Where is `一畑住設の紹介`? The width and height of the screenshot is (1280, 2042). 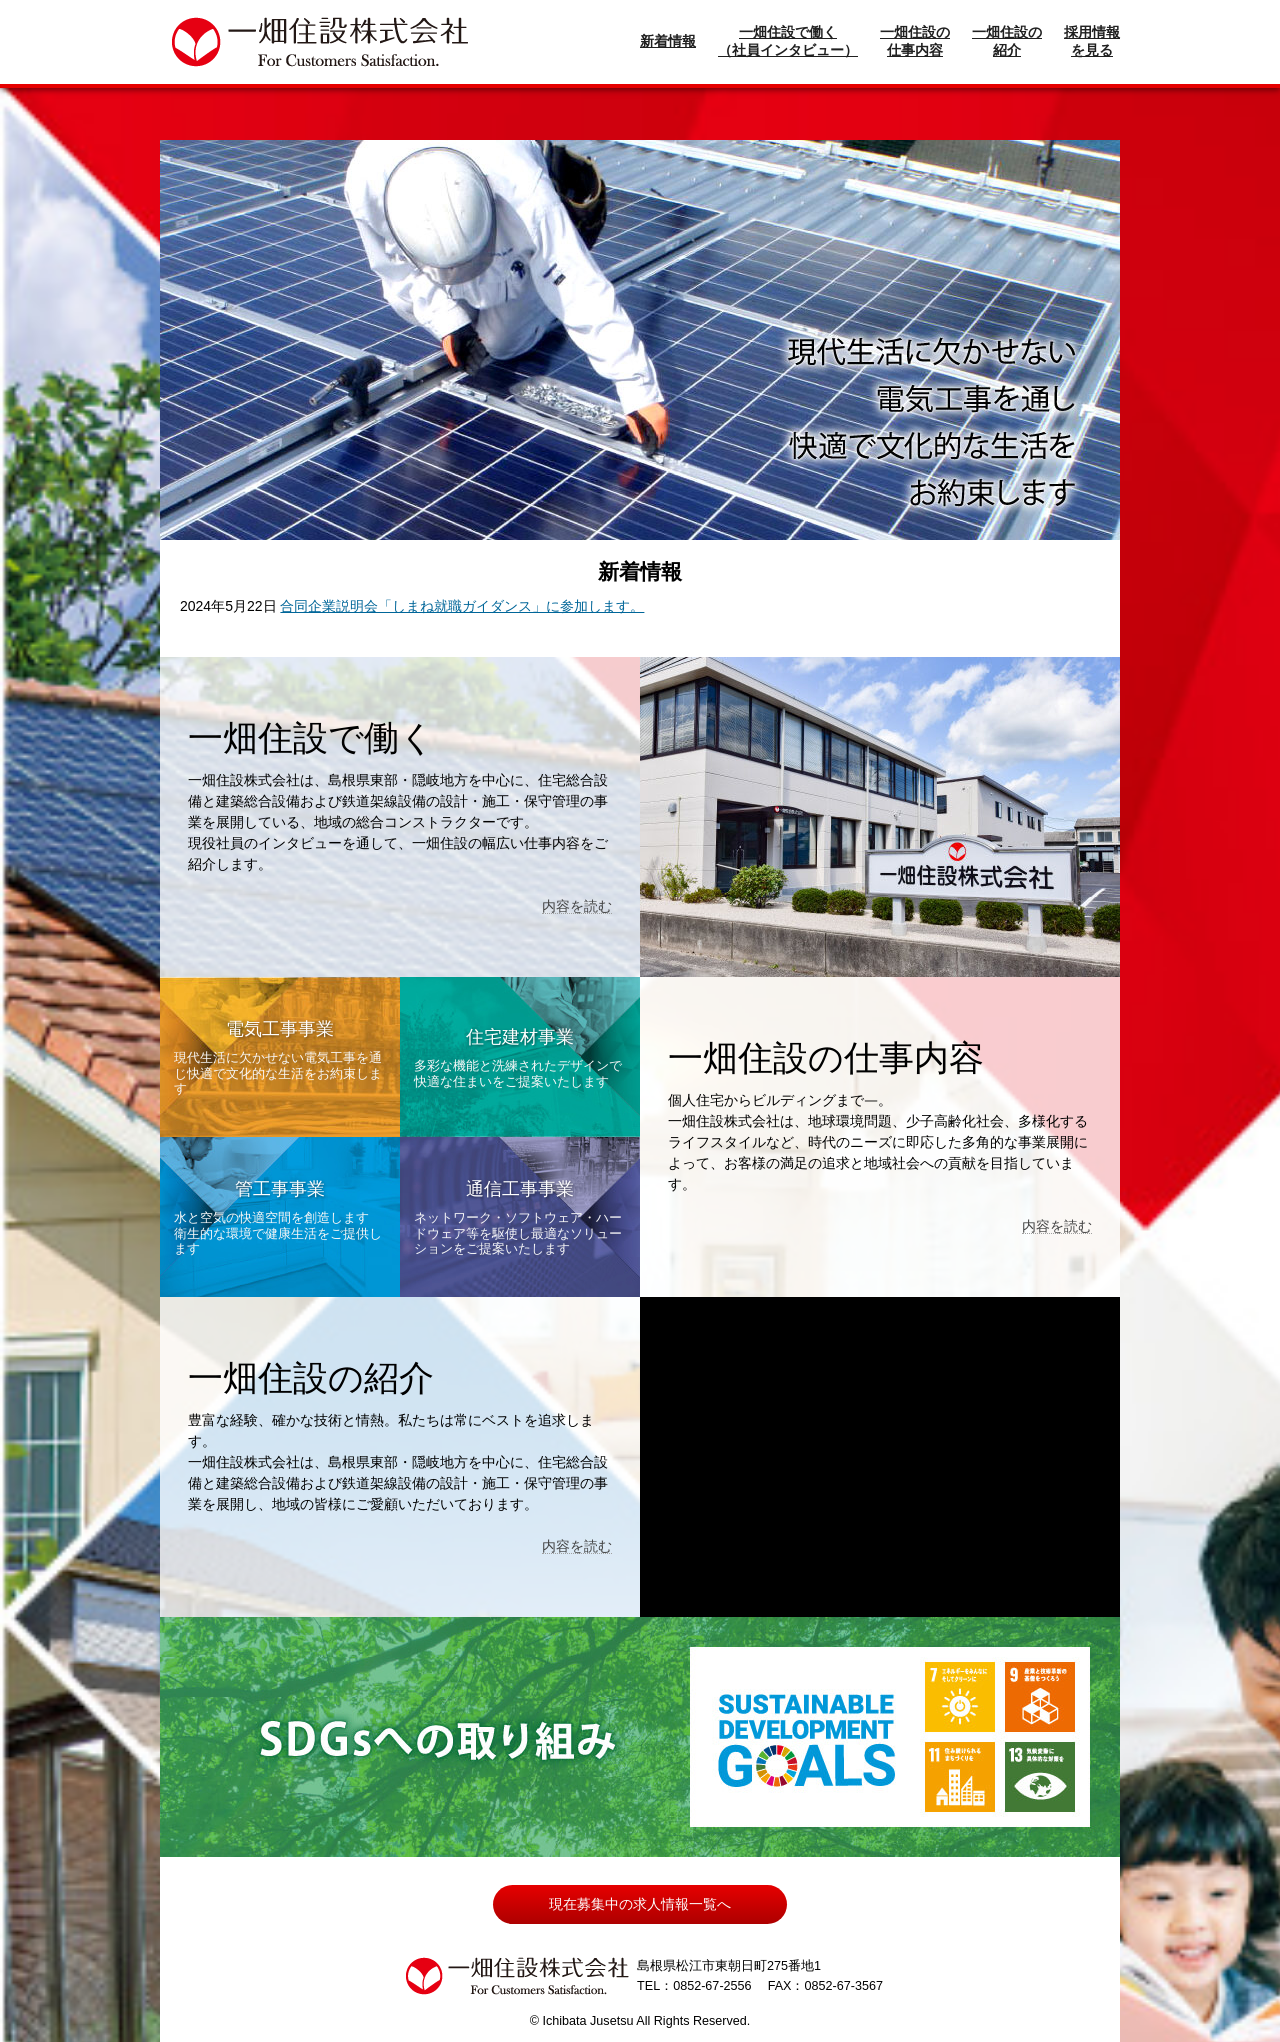
一畑住設の紹介 is located at coordinates (1007, 41).